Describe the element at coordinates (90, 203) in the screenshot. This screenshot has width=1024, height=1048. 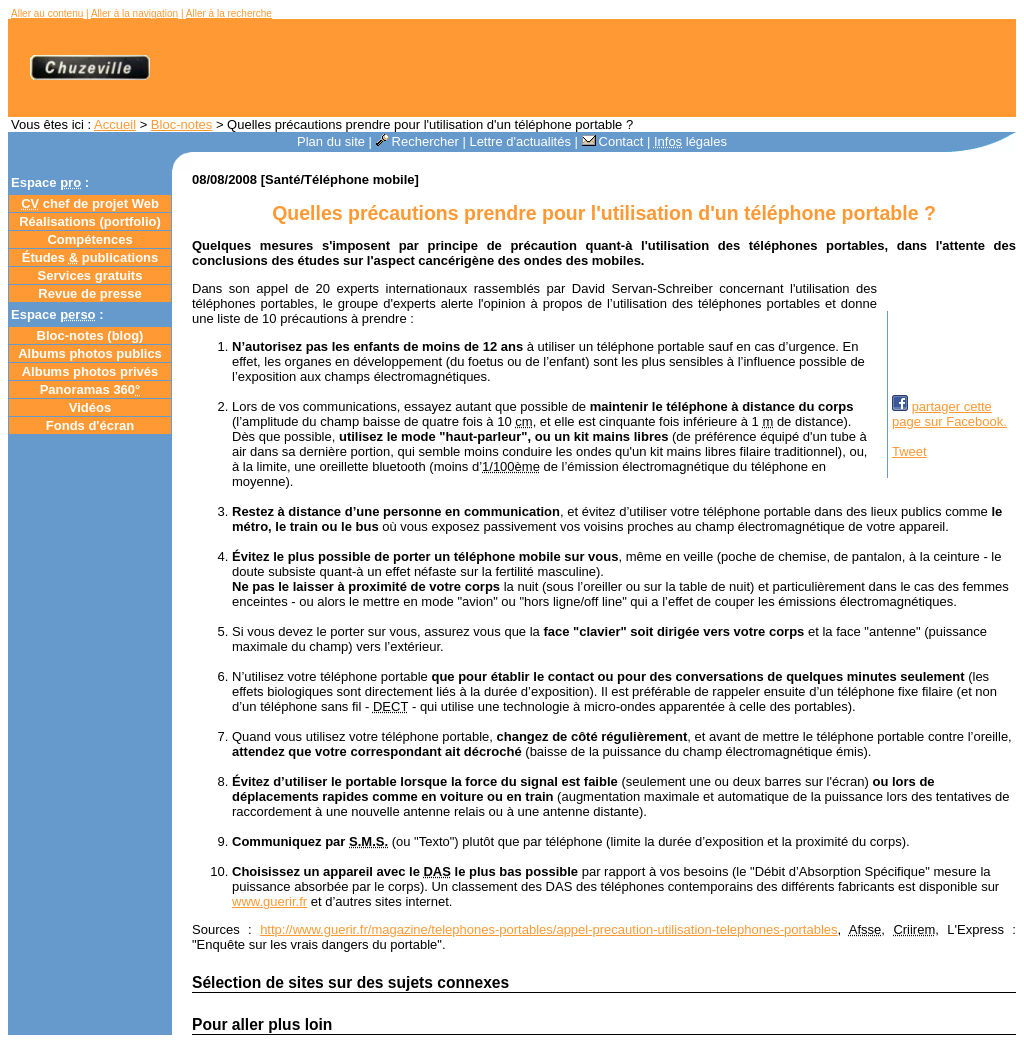
I see `chef de projet Web` at that location.